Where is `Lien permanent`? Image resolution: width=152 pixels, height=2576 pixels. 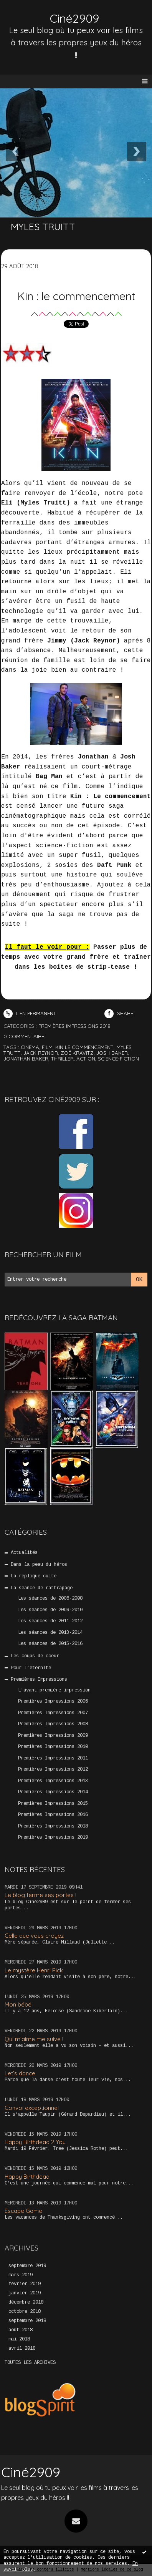
Lien permanent is located at coordinates (29, 1013).